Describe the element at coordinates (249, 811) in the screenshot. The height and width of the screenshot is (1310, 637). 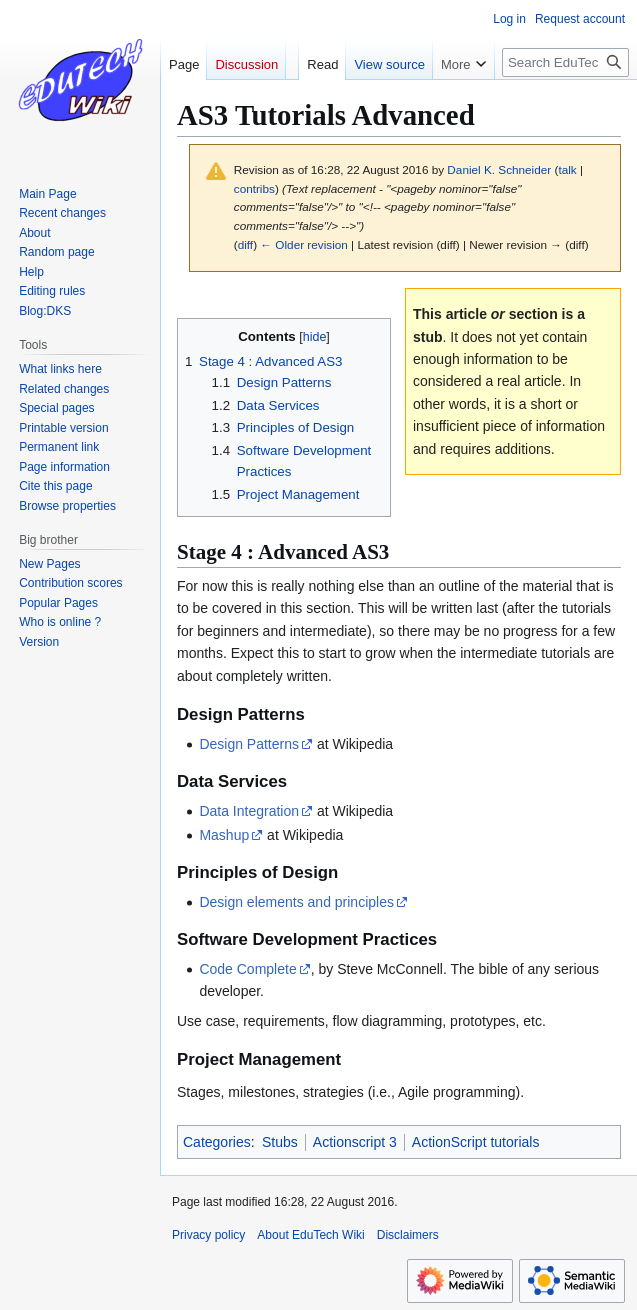
I see `Data Integration` at that location.